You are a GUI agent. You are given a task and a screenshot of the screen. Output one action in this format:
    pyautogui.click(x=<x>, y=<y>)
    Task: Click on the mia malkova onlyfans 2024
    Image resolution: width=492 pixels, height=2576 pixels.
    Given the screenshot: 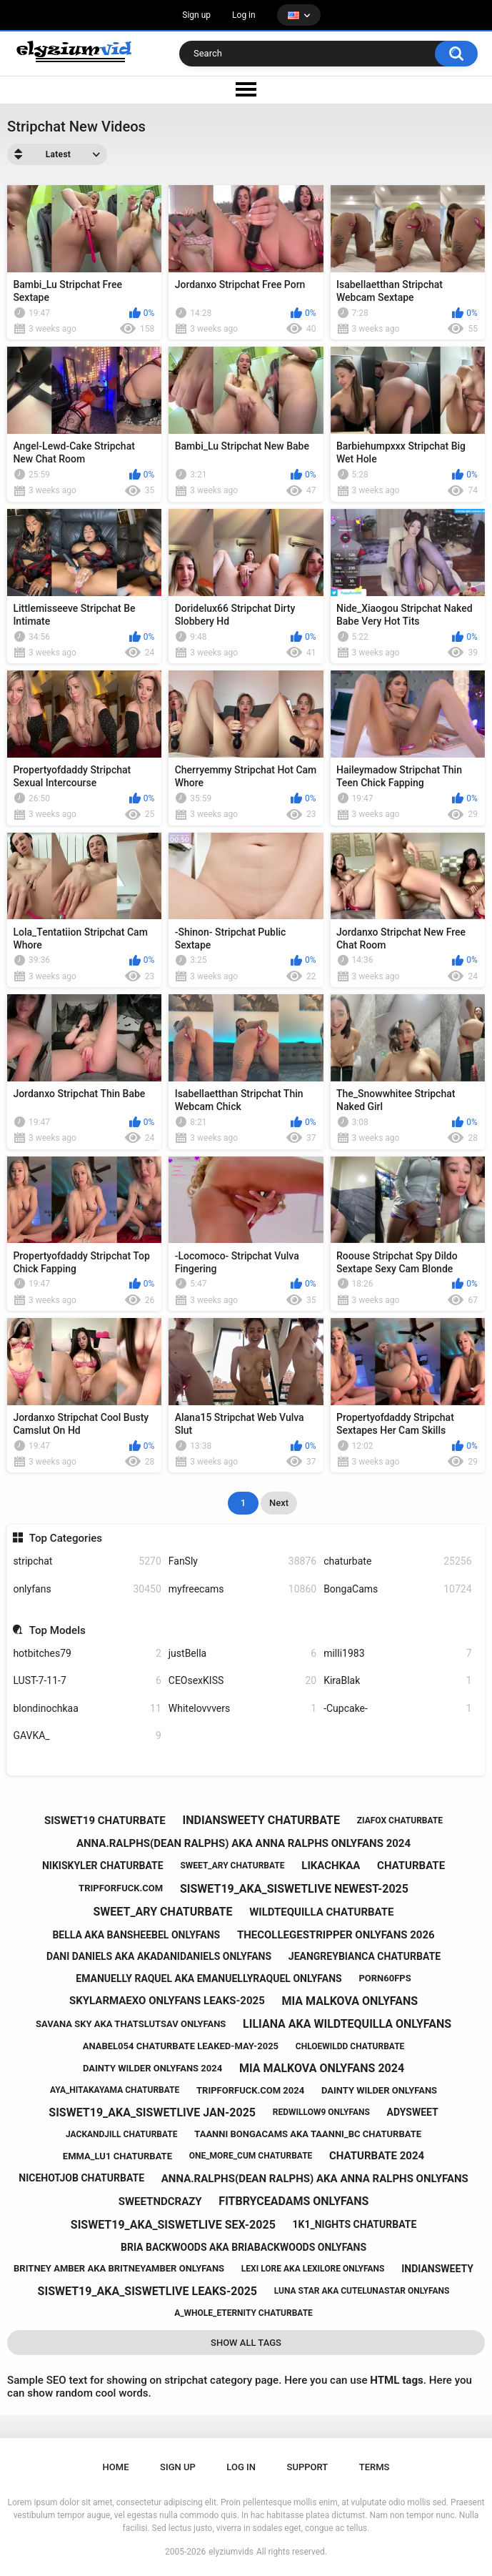 What is the action you would take?
    pyautogui.click(x=321, y=2068)
    